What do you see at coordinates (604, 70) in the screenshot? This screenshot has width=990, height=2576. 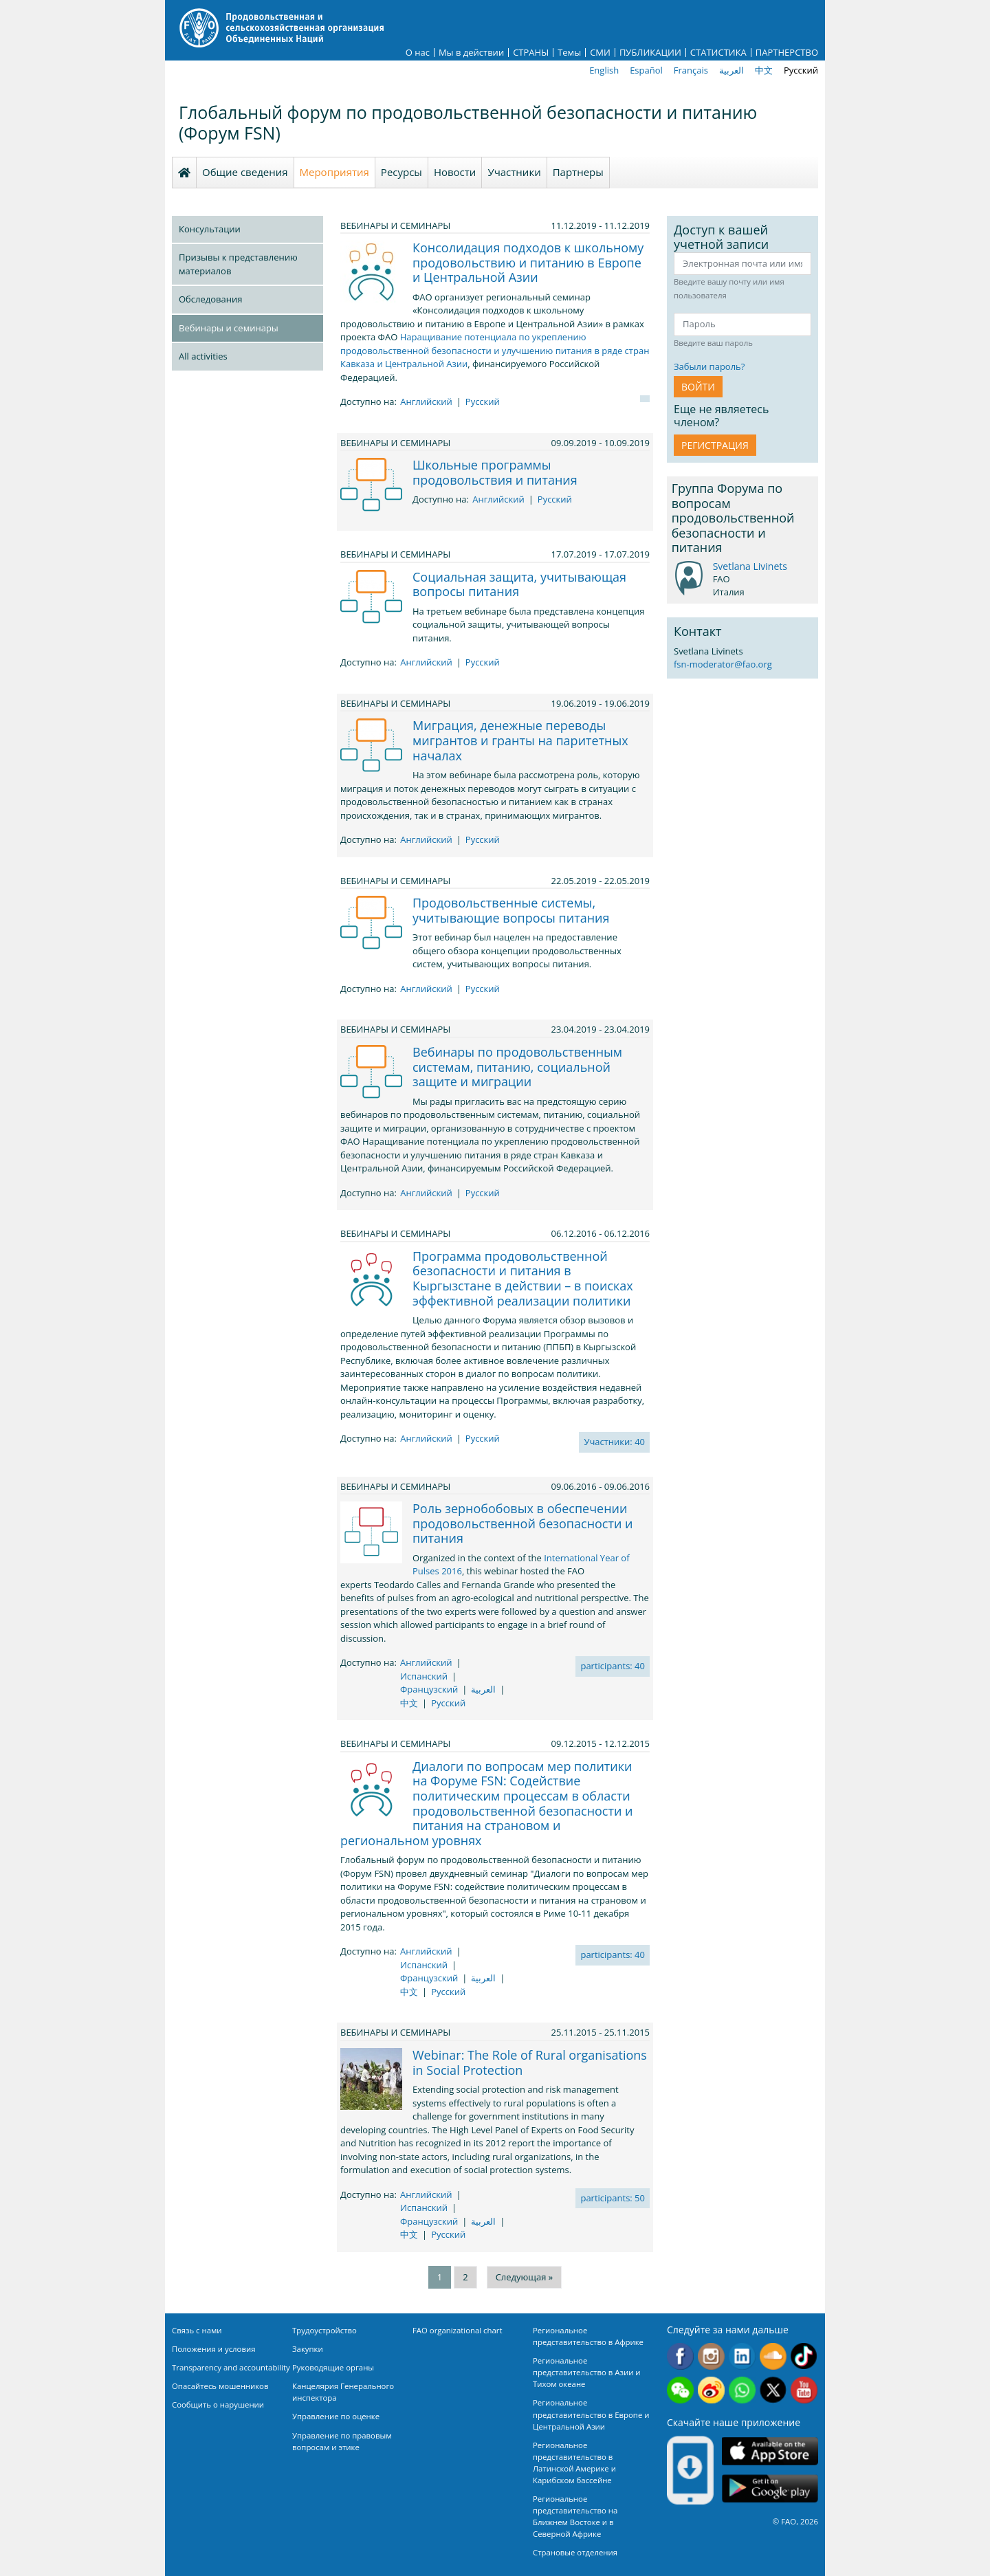 I see `English` at bounding box center [604, 70].